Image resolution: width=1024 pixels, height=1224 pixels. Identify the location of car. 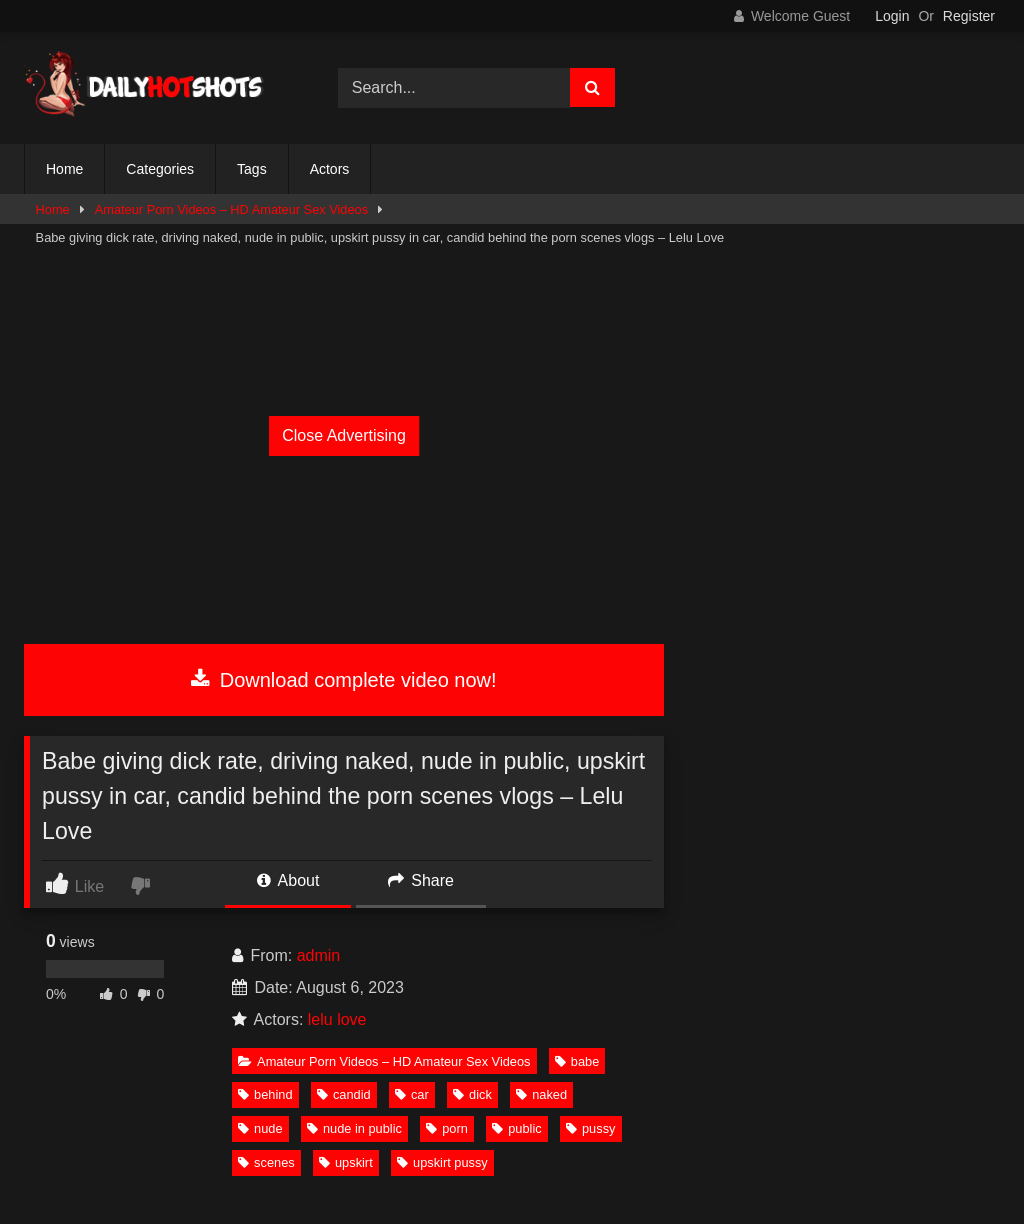
(412, 1094).